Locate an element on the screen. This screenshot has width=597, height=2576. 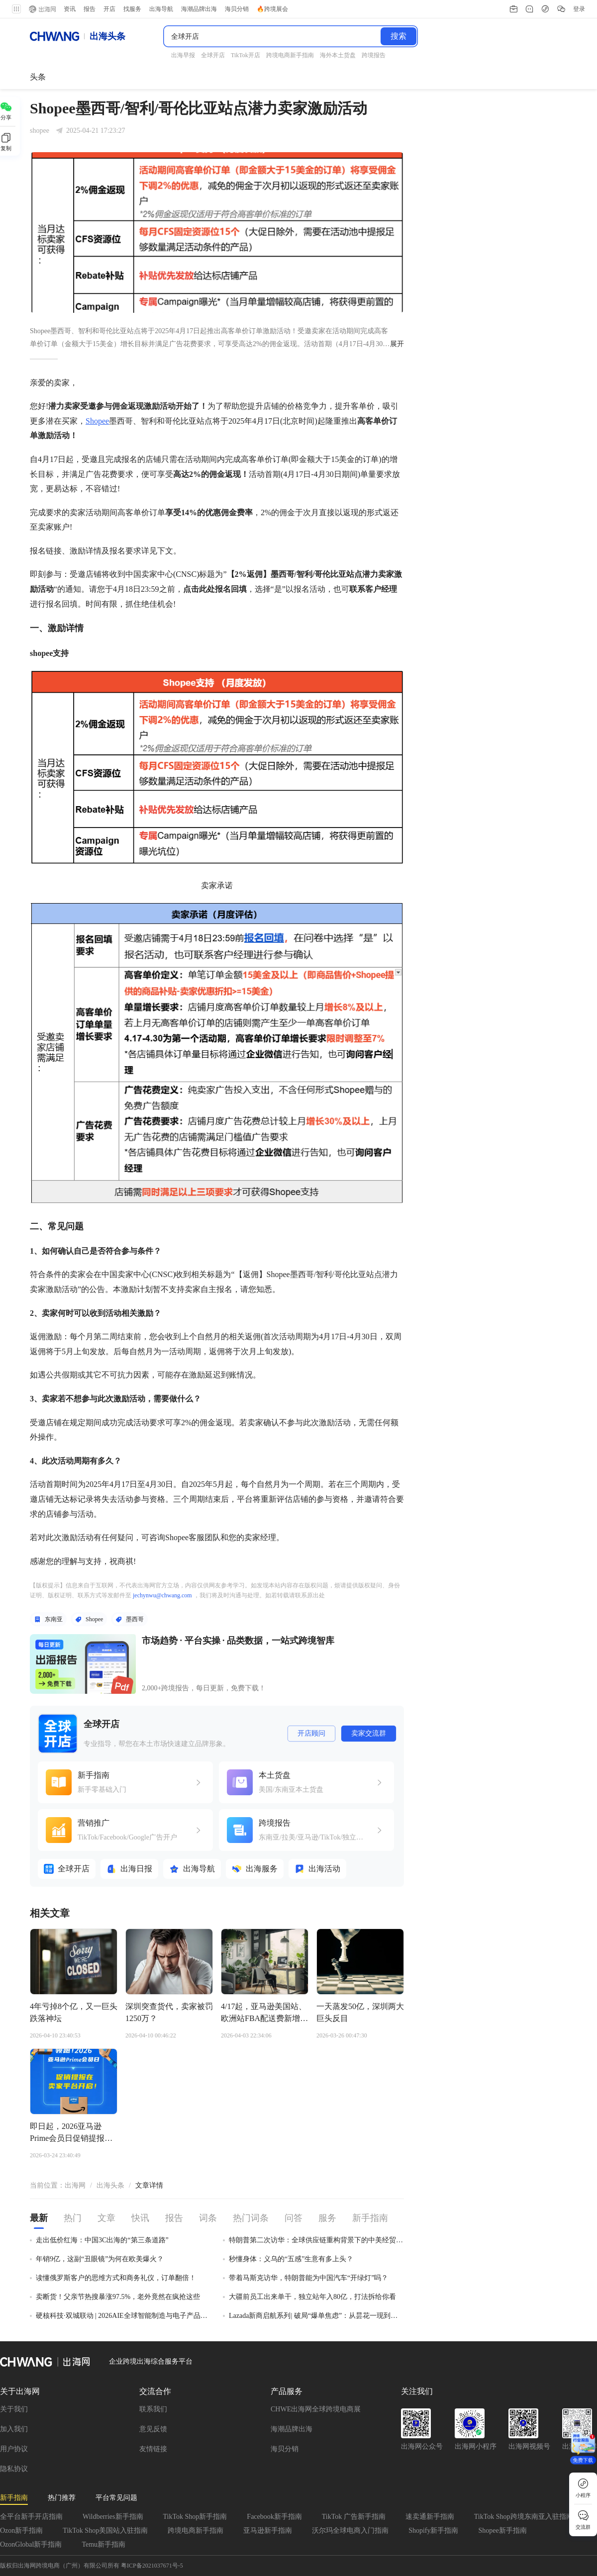
Shopee新手指南 is located at coordinates (502, 2530).